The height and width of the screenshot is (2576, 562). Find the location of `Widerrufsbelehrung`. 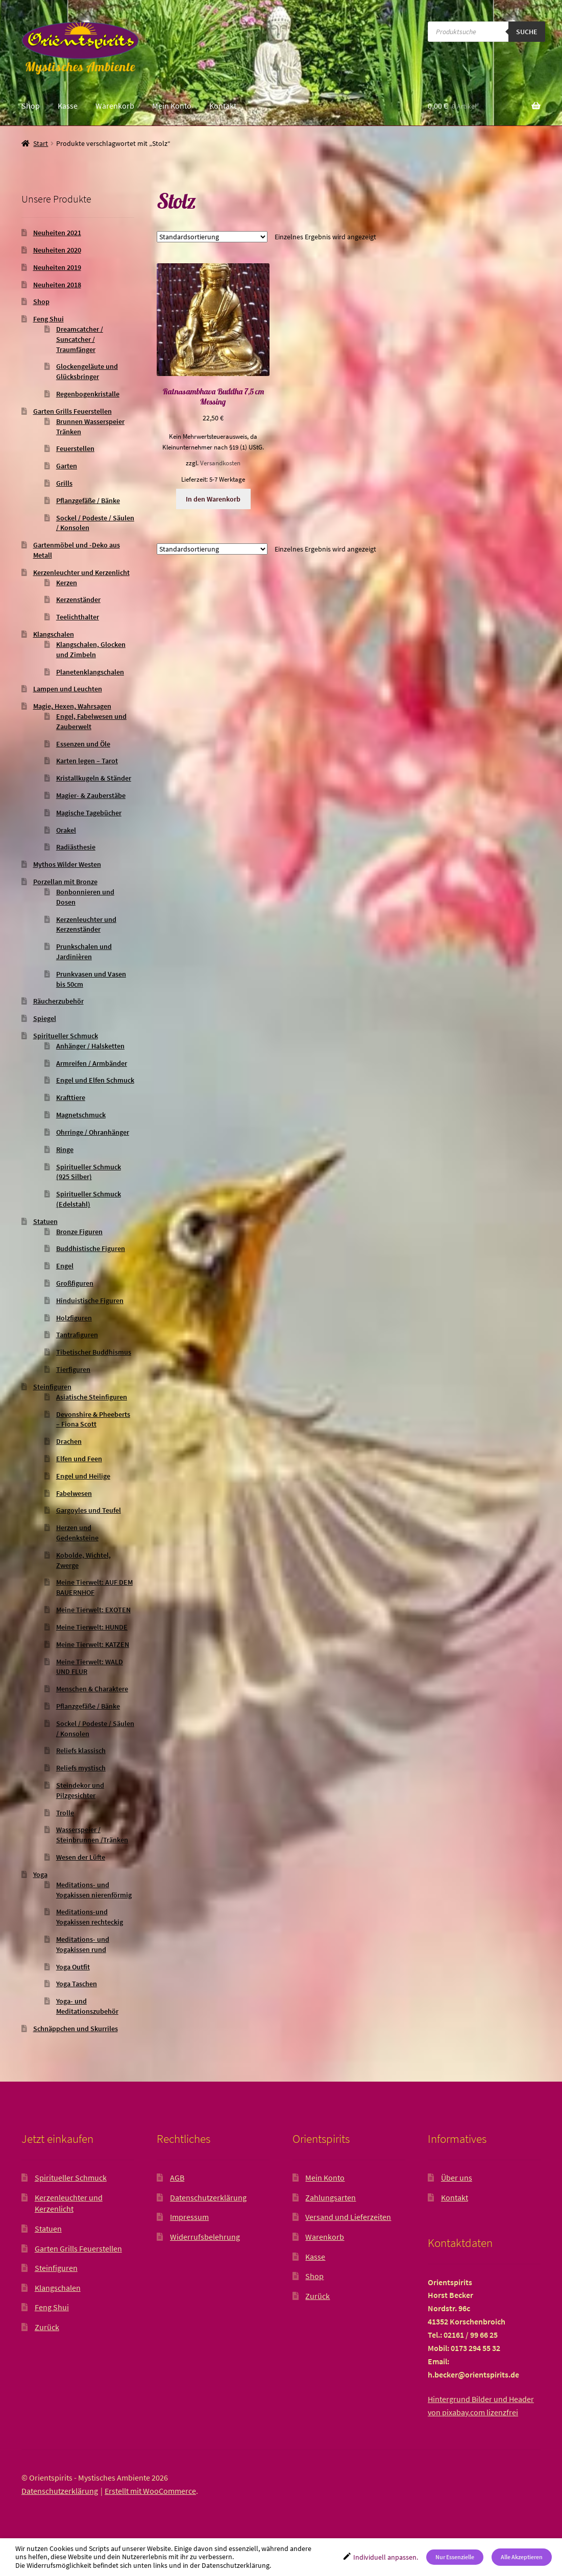

Widerrufsbelehrung is located at coordinates (205, 2237).